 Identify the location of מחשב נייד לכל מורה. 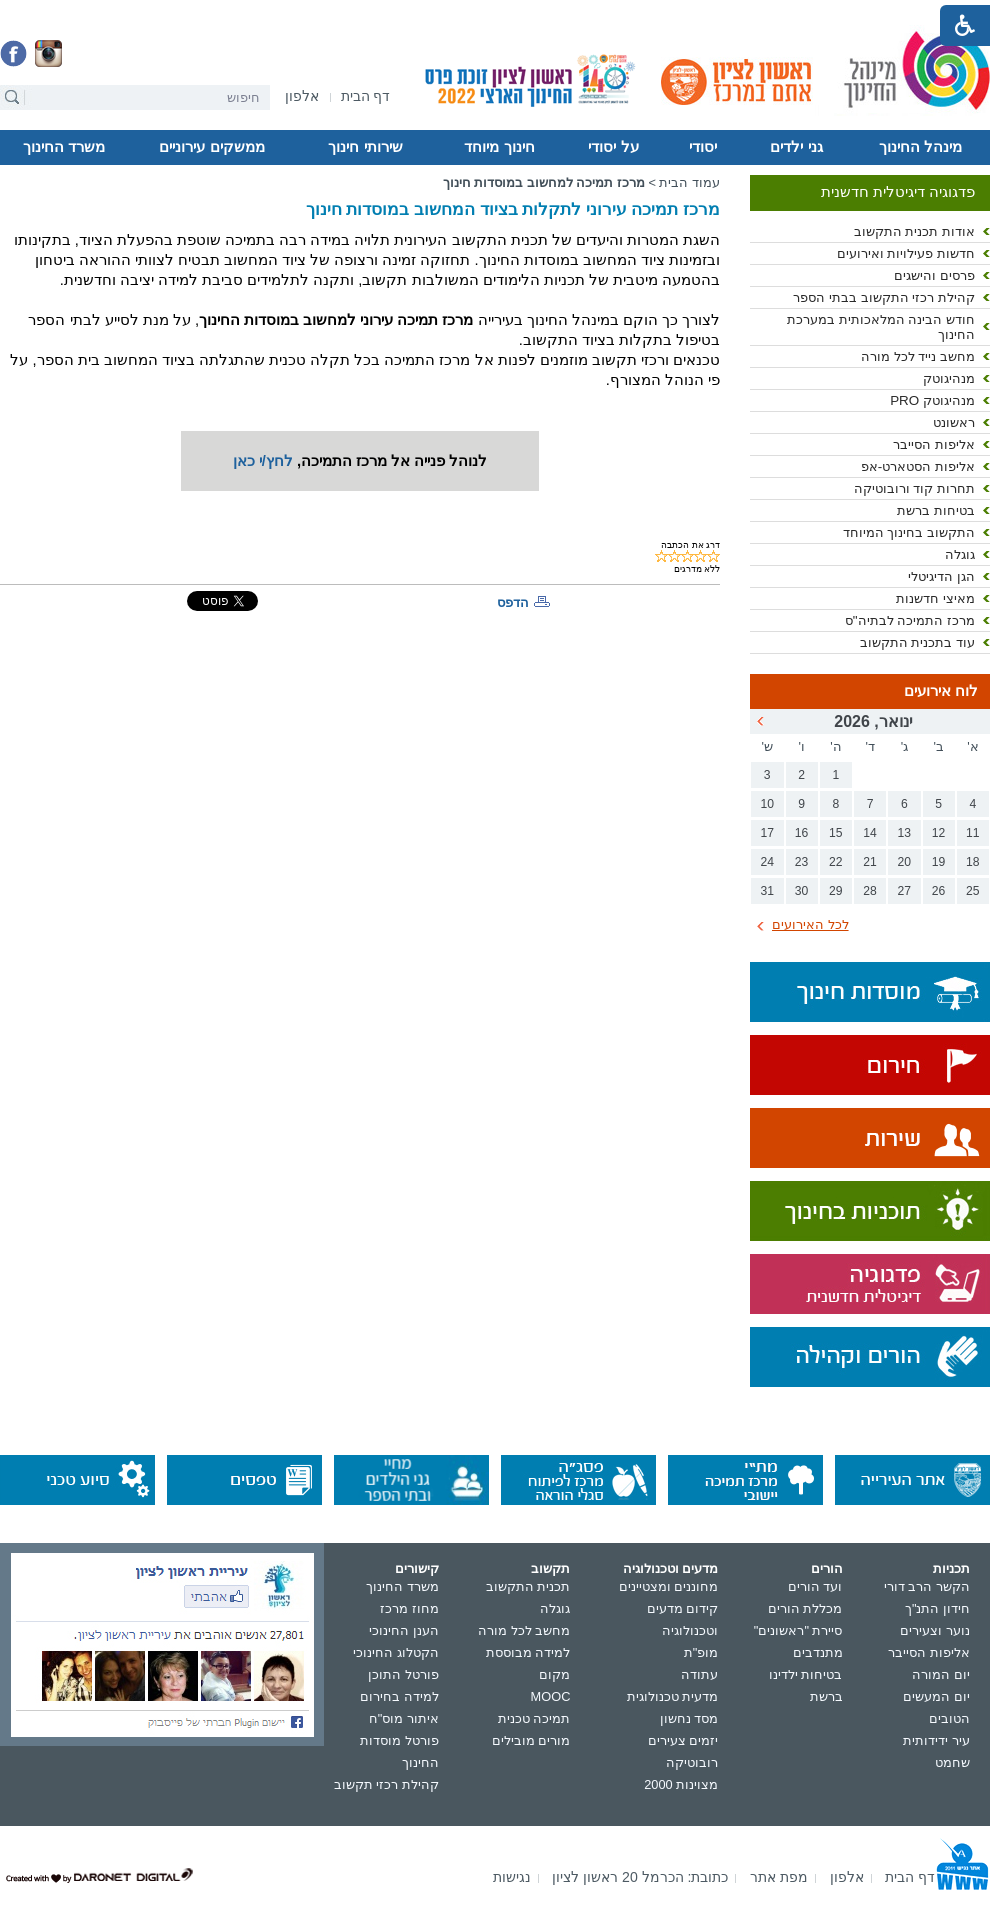
(918, 356).